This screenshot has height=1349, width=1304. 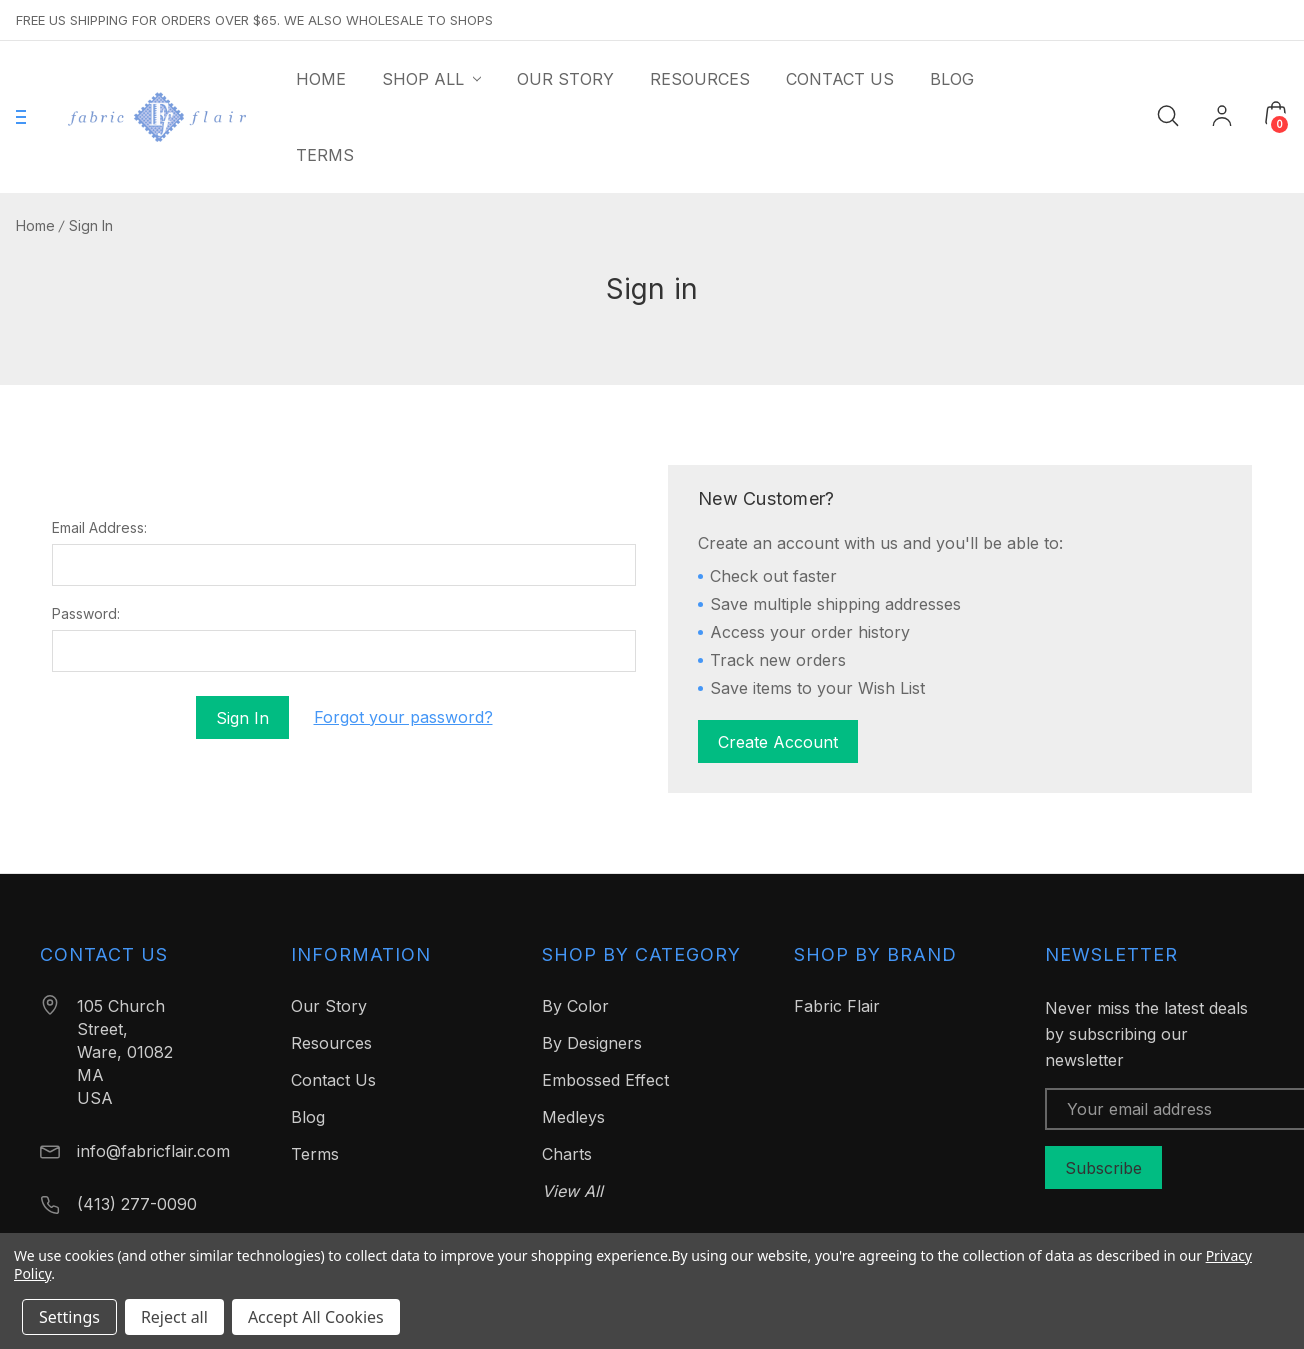 What do you see at coordinates (331, 1043) in the screenshot?
I see `Resources` at bounding box center [331, 1043].